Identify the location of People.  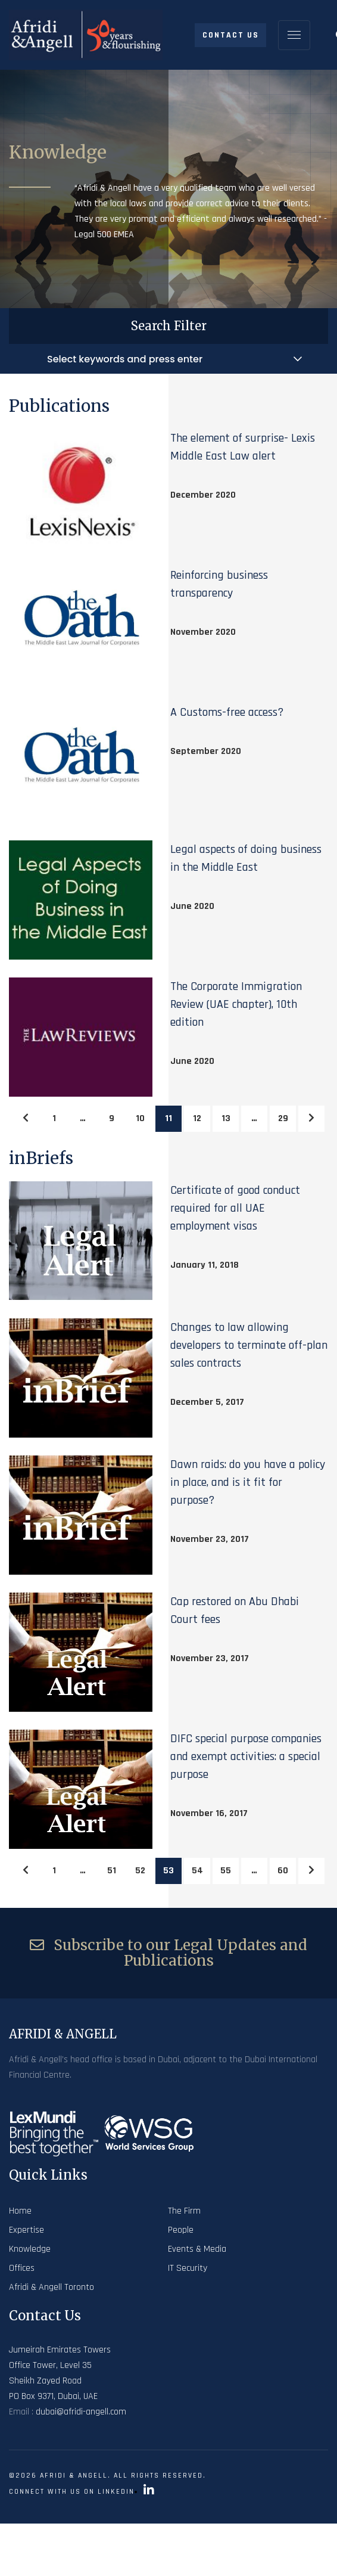
(181, 2230).